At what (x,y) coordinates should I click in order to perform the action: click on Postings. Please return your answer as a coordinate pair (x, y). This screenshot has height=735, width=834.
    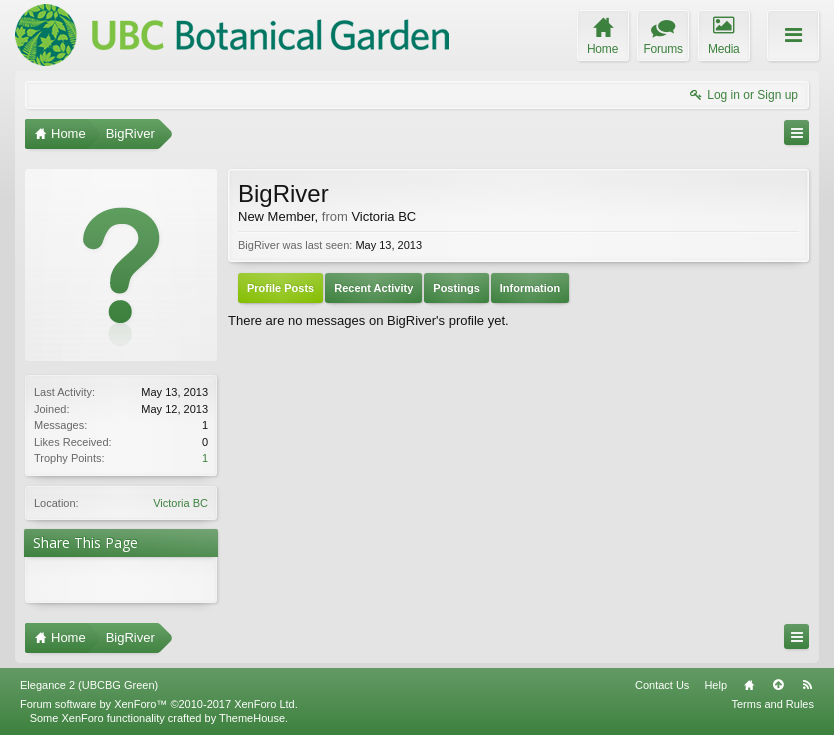
    Looking at the image, I should click on (456, 288).